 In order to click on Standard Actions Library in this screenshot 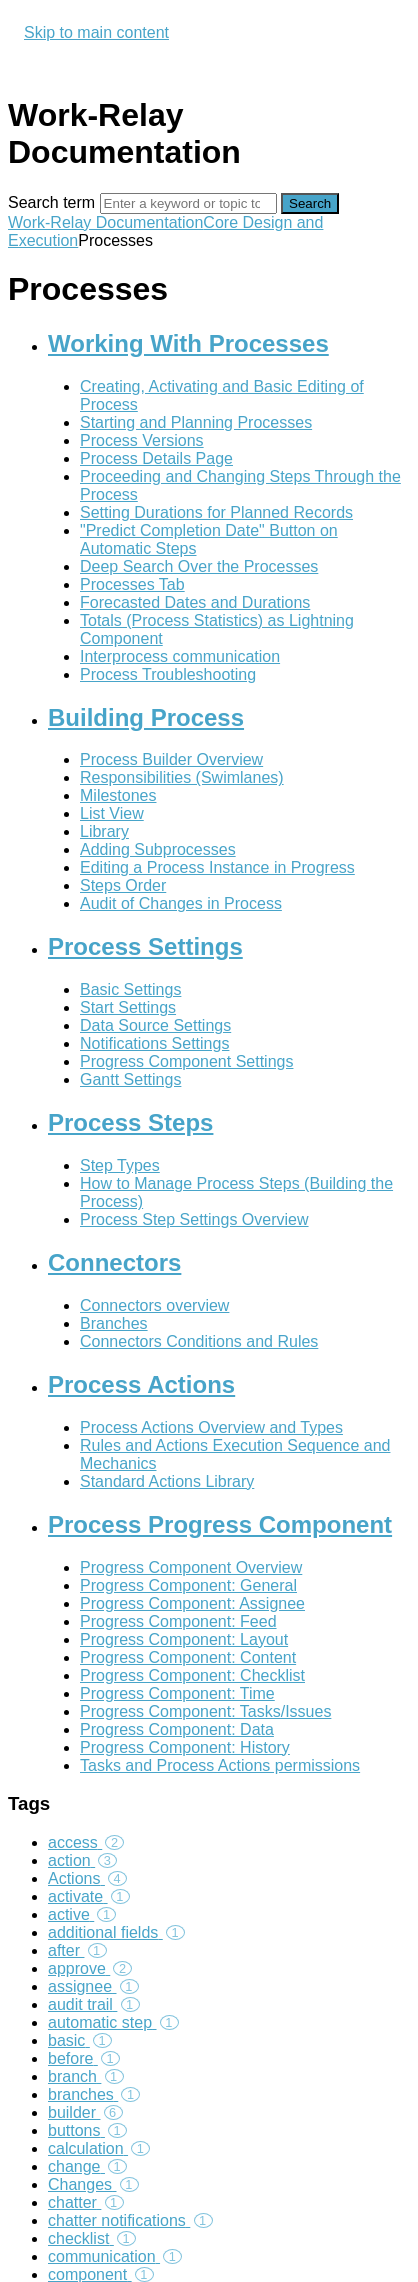, I will do `click(167, 1481)`.